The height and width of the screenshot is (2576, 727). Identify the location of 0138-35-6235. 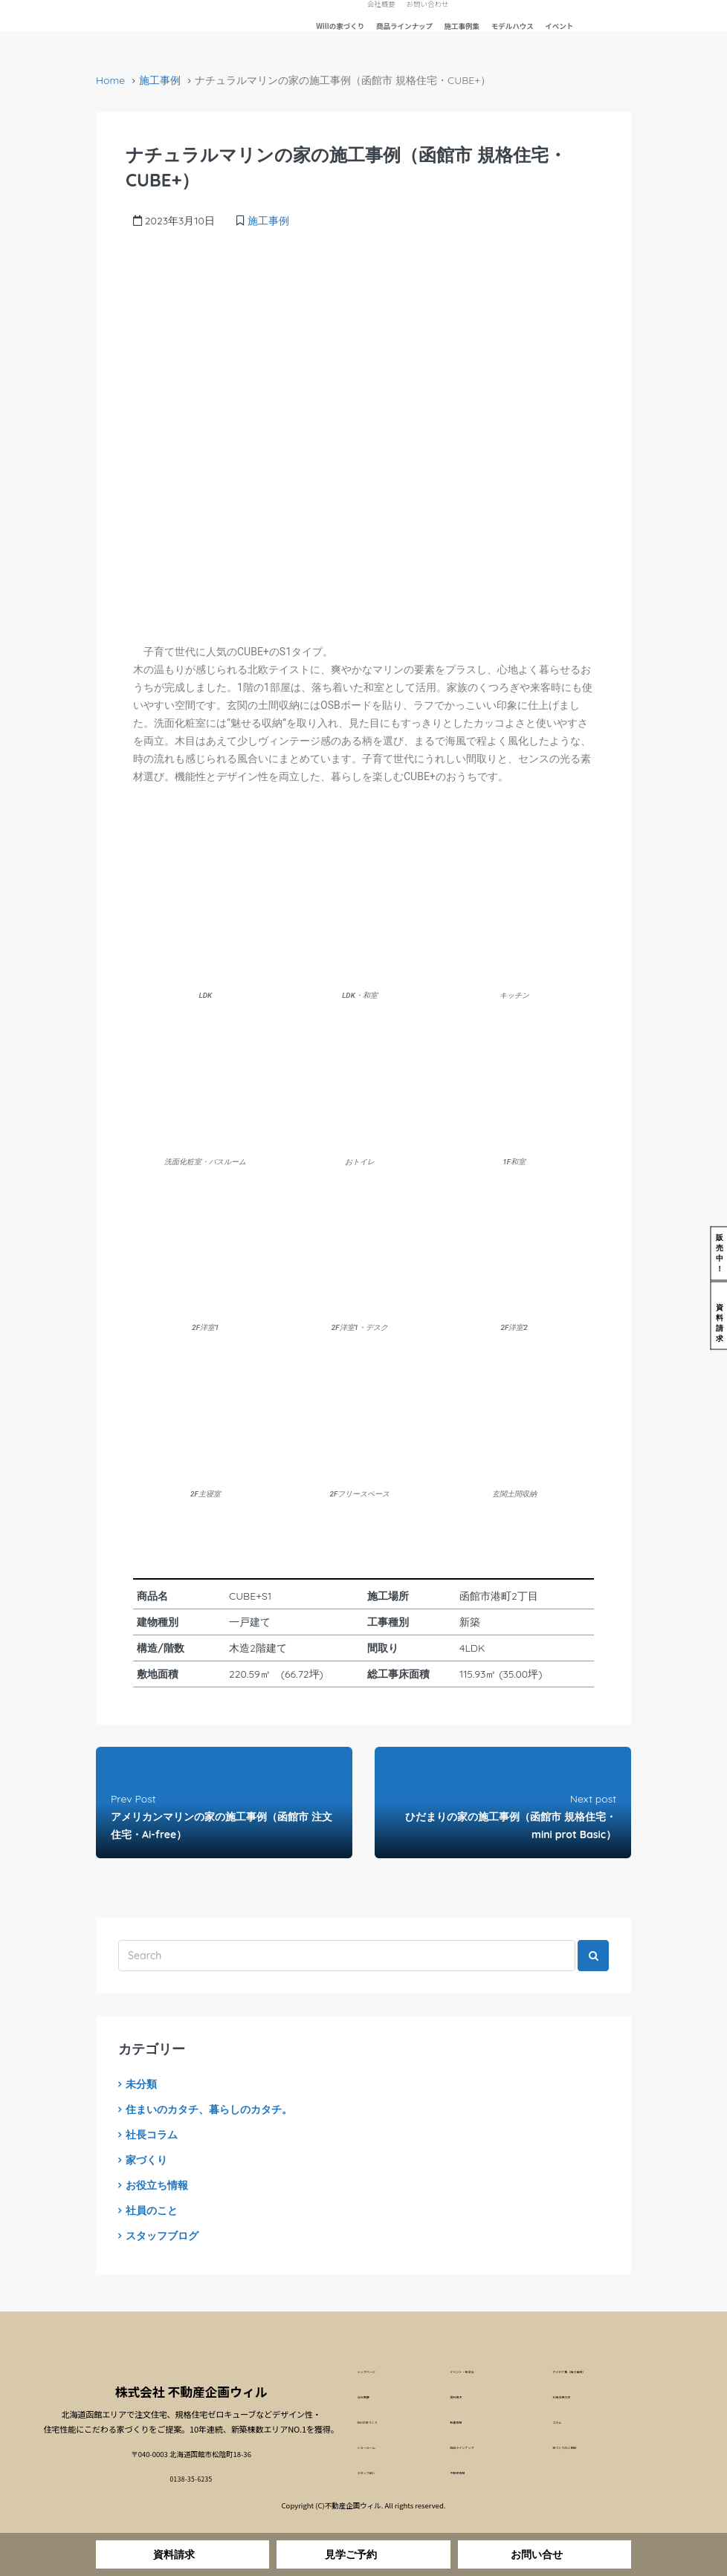
(191, 2475).